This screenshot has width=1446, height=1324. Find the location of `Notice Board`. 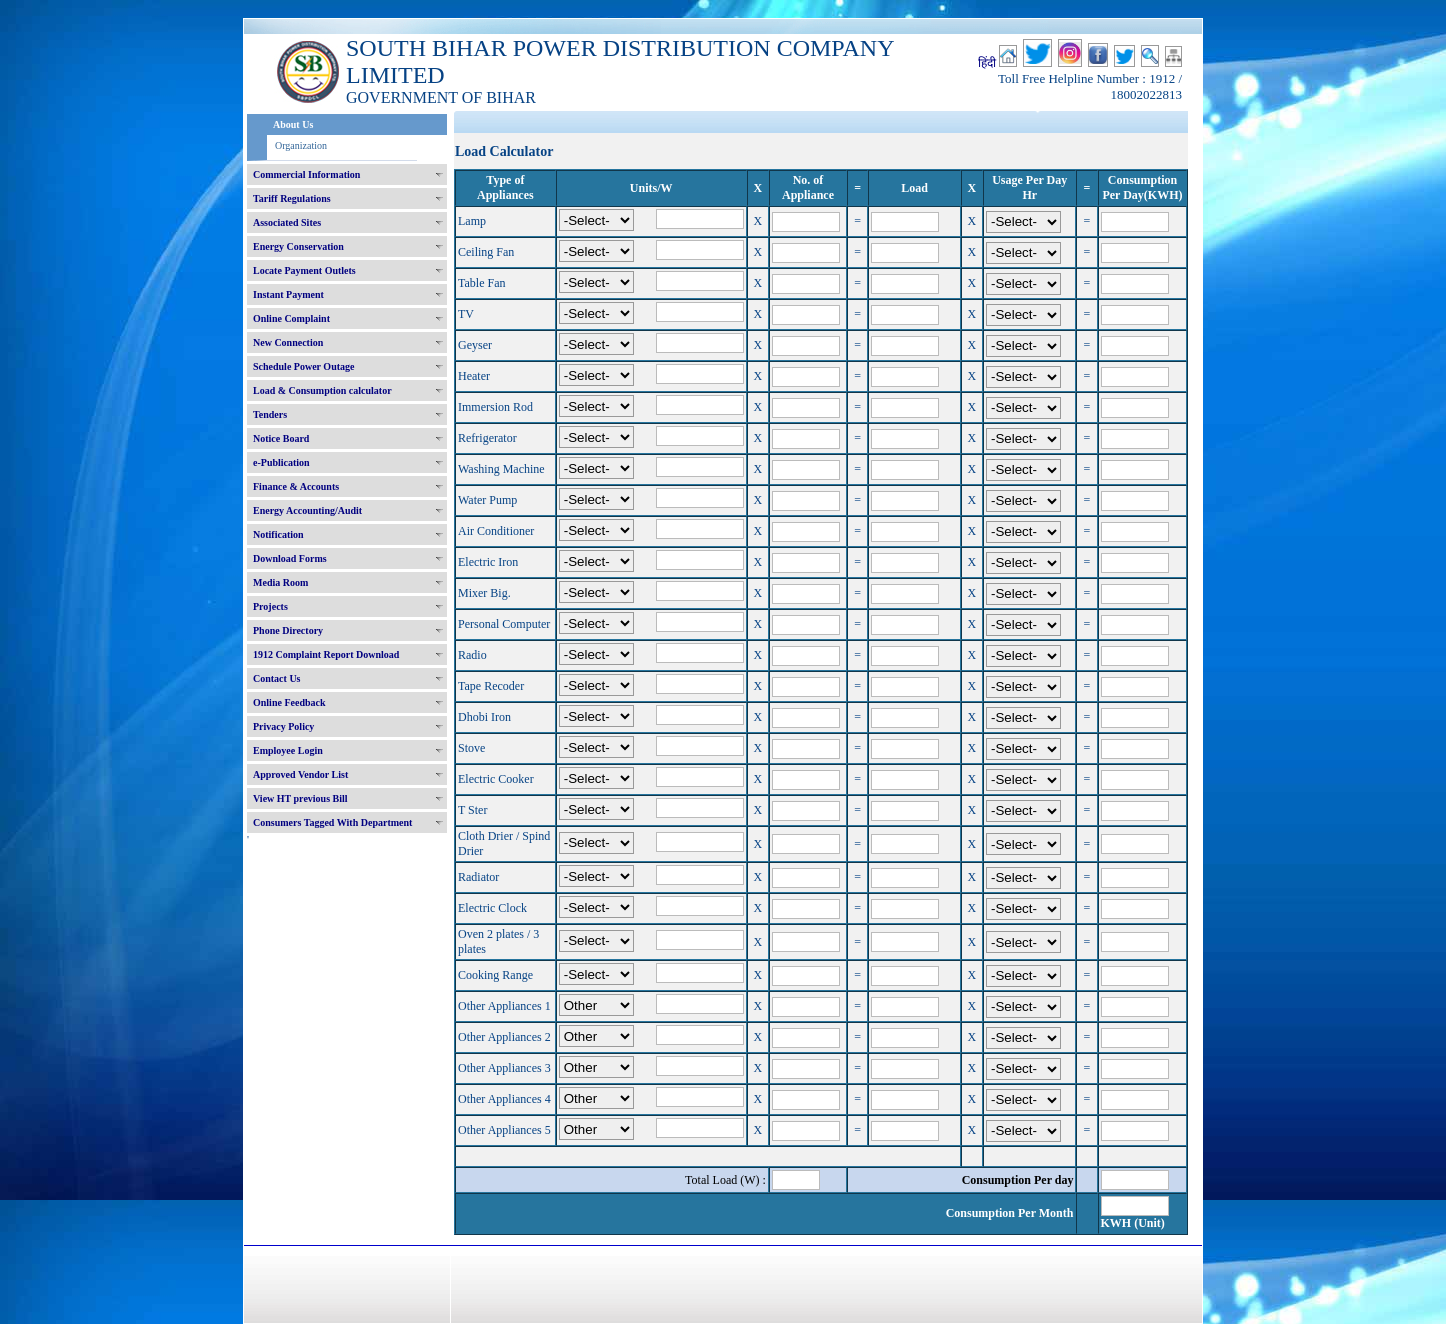

Notice Board is located at coordinates (281, 438).